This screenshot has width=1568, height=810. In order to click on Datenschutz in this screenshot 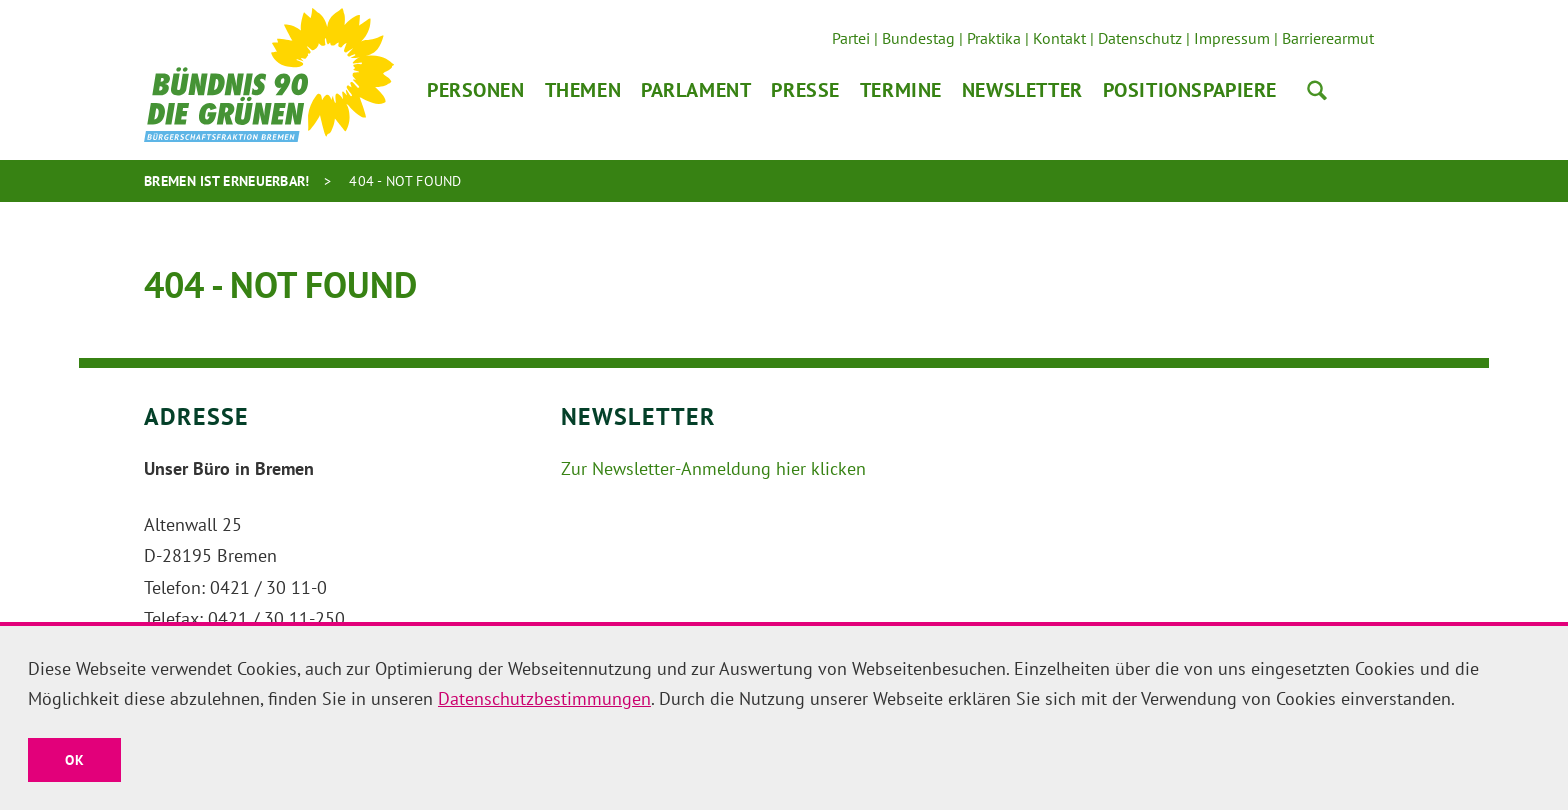, I will do `click(1140, 38)`.